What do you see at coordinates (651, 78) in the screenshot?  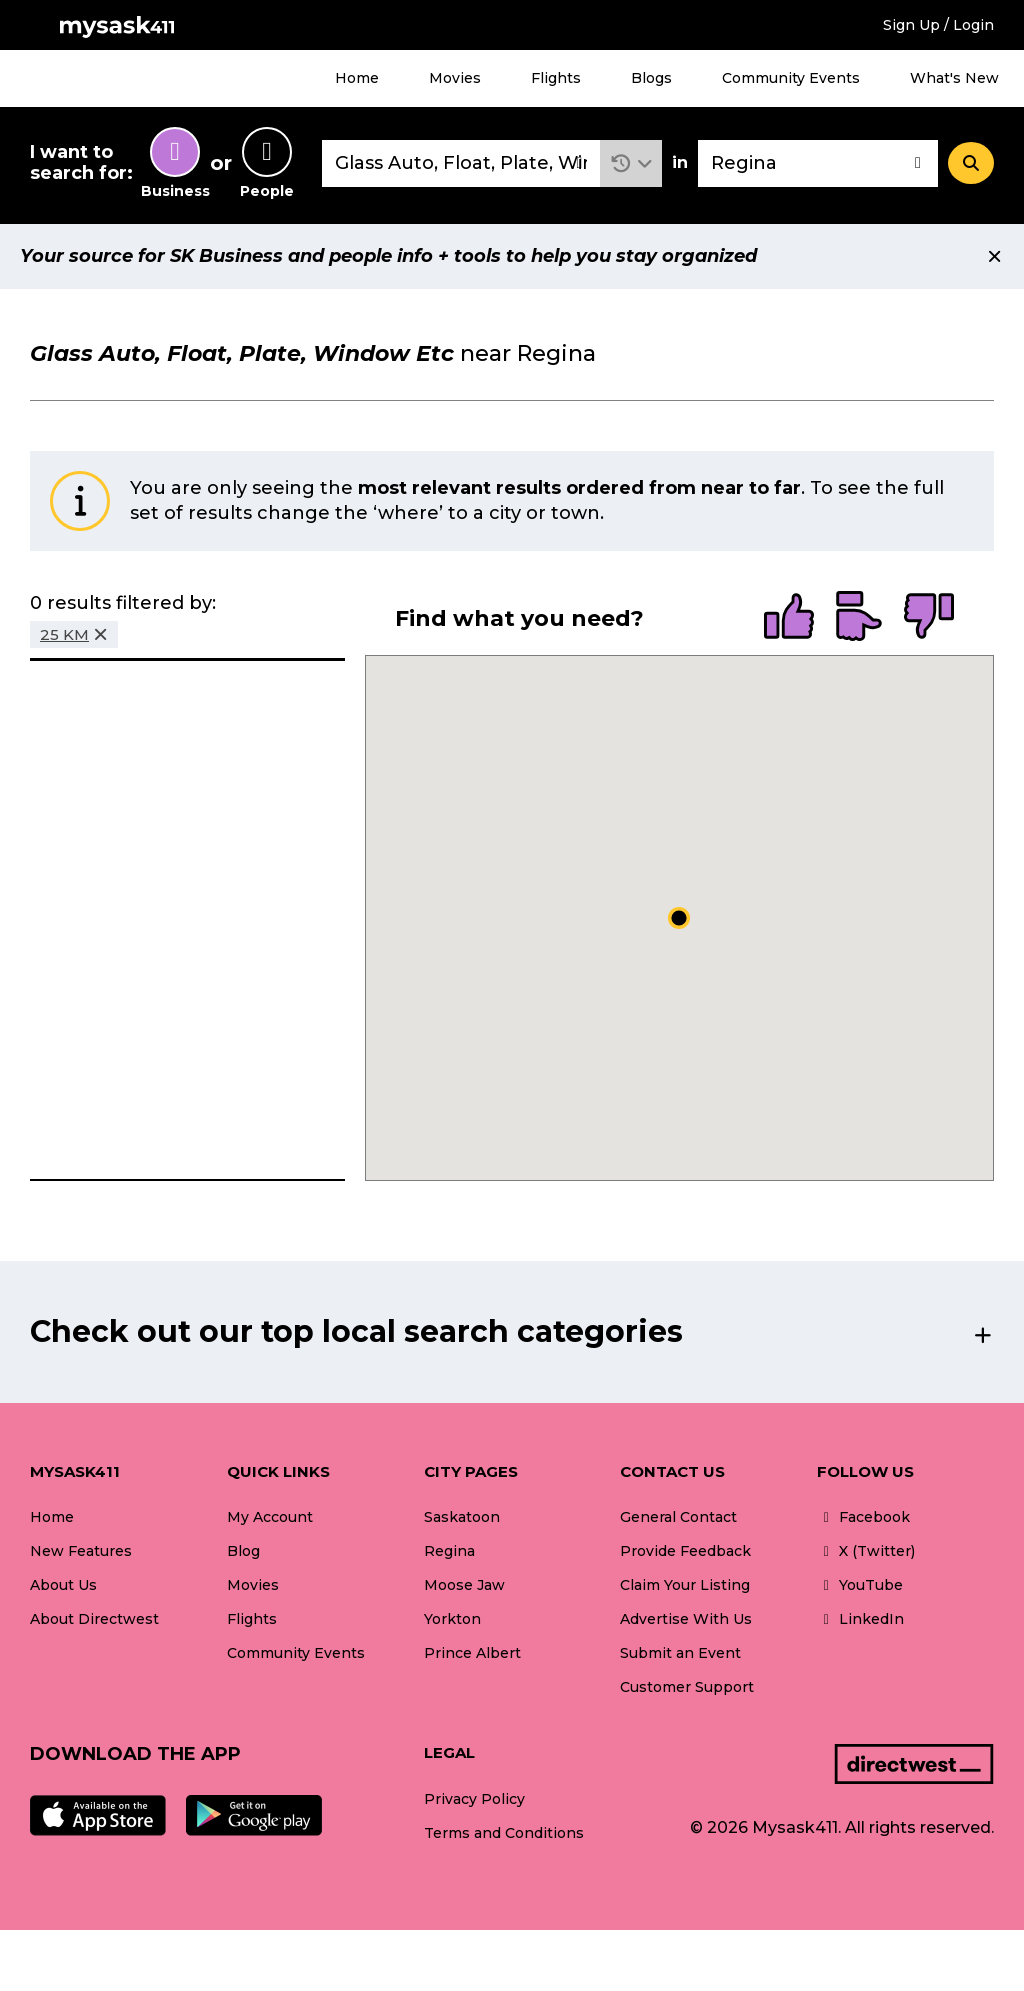 I see `Blogs` at bounding box center [651, 78].